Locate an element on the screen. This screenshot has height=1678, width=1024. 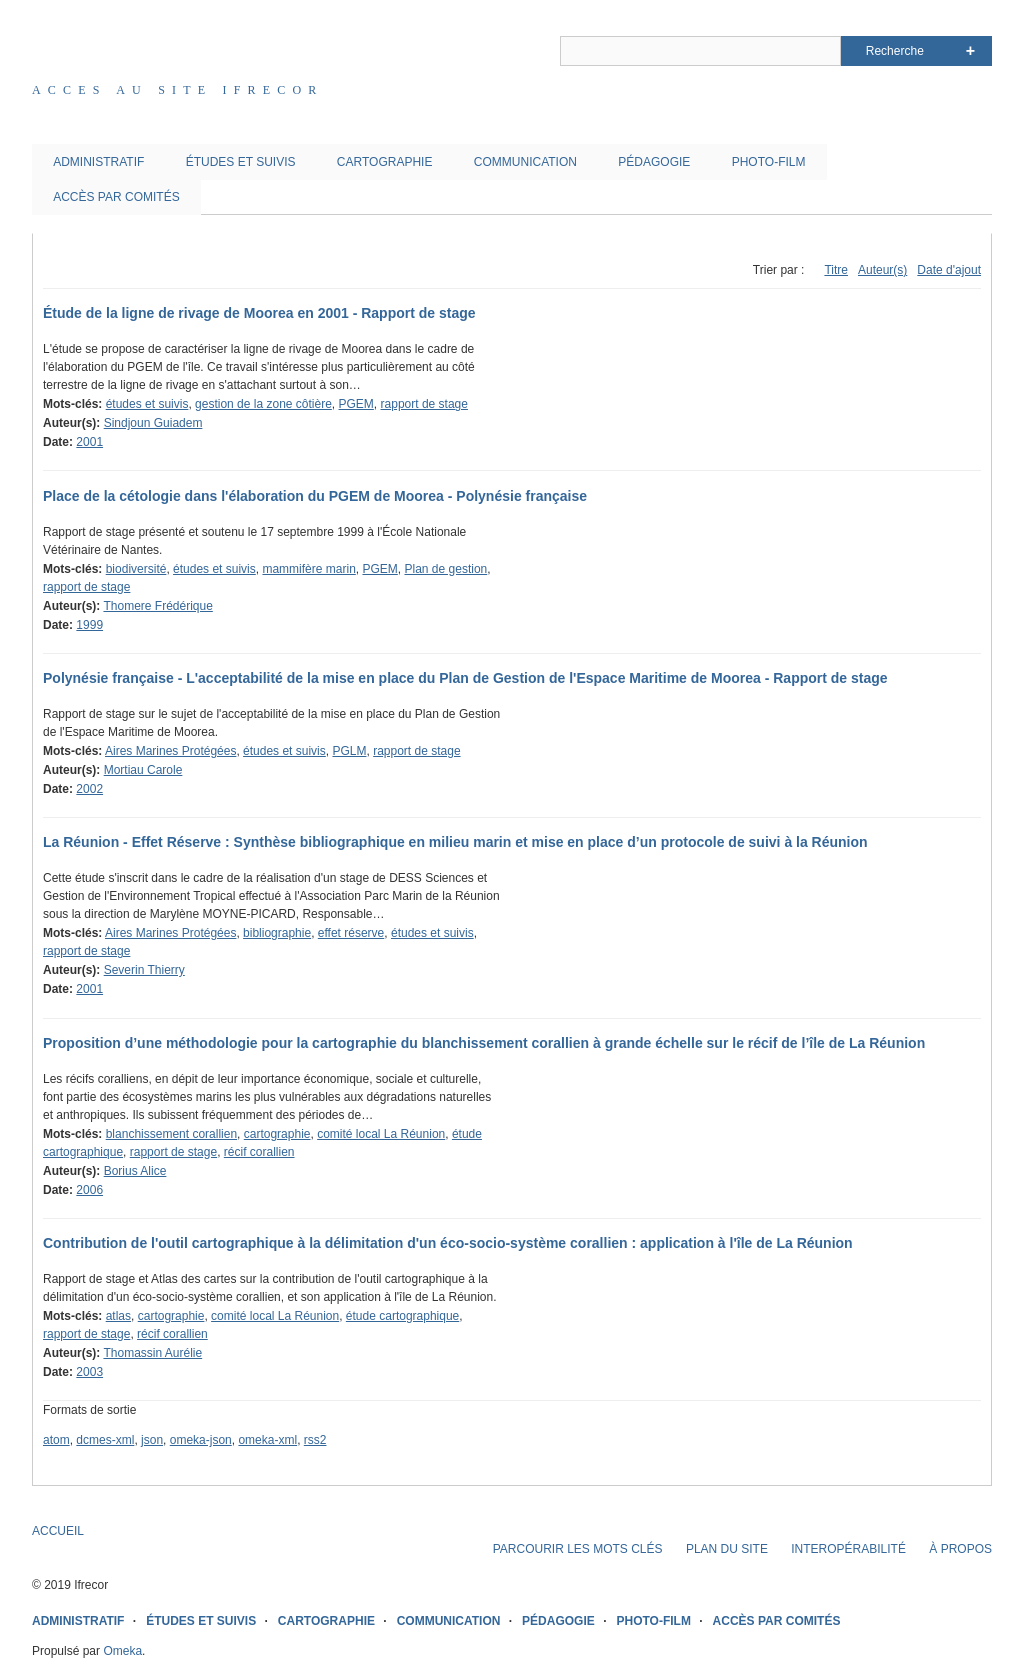
PÉDAGOGIE is located at coordinates (654, 162).